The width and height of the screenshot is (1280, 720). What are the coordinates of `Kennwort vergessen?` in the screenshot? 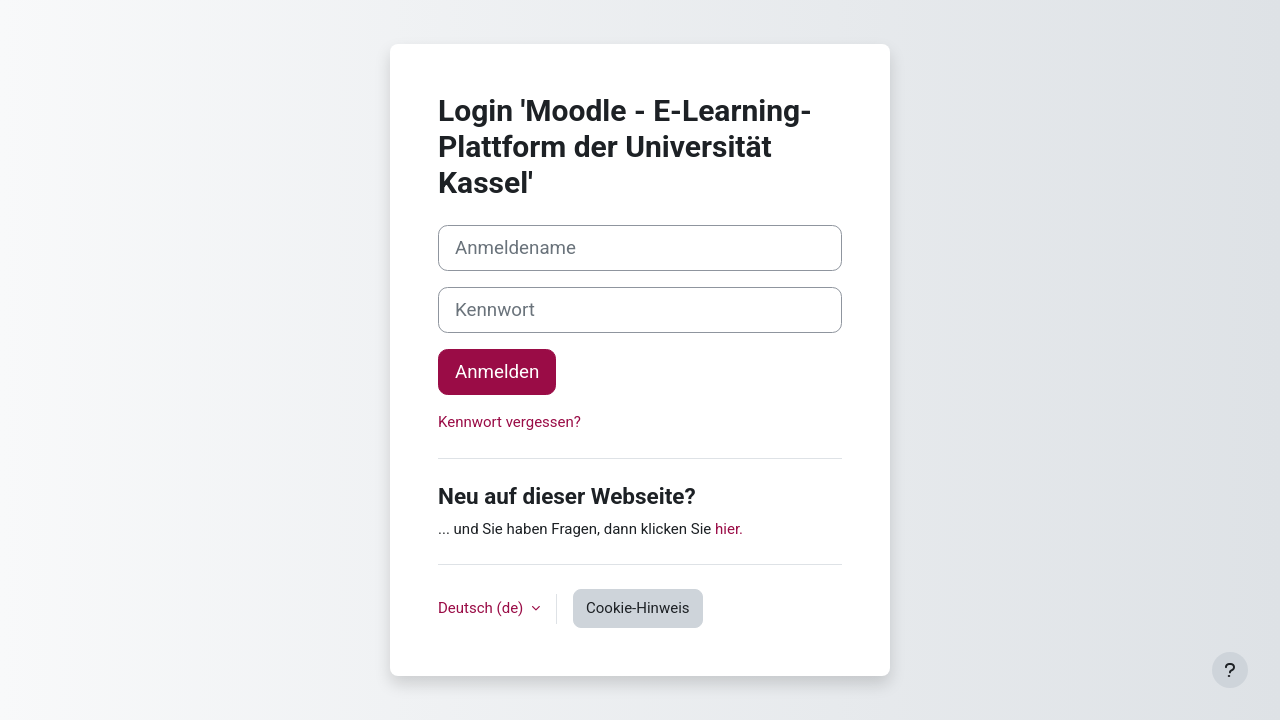 It's located at (509, 422).